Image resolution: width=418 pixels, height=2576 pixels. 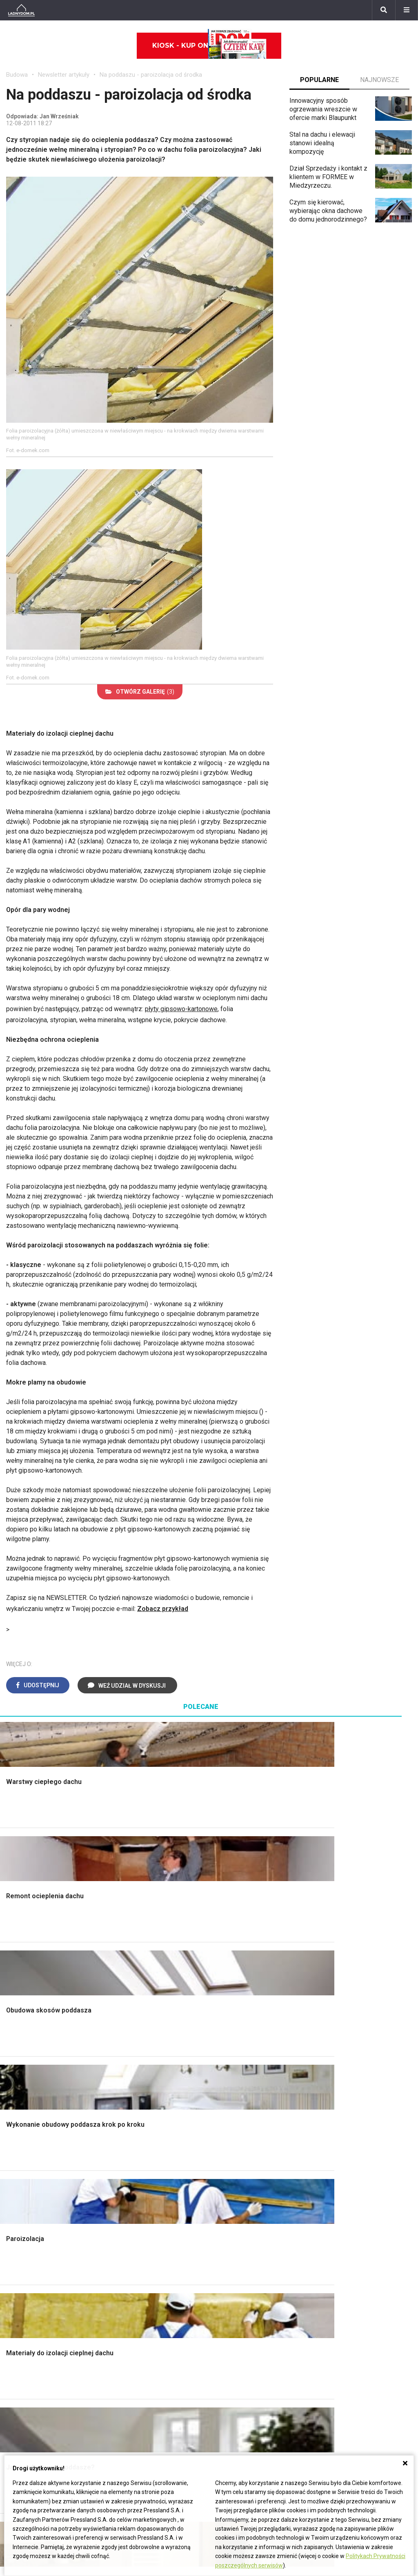 I want to click on Tulipany, so click(x=17, y=2375).